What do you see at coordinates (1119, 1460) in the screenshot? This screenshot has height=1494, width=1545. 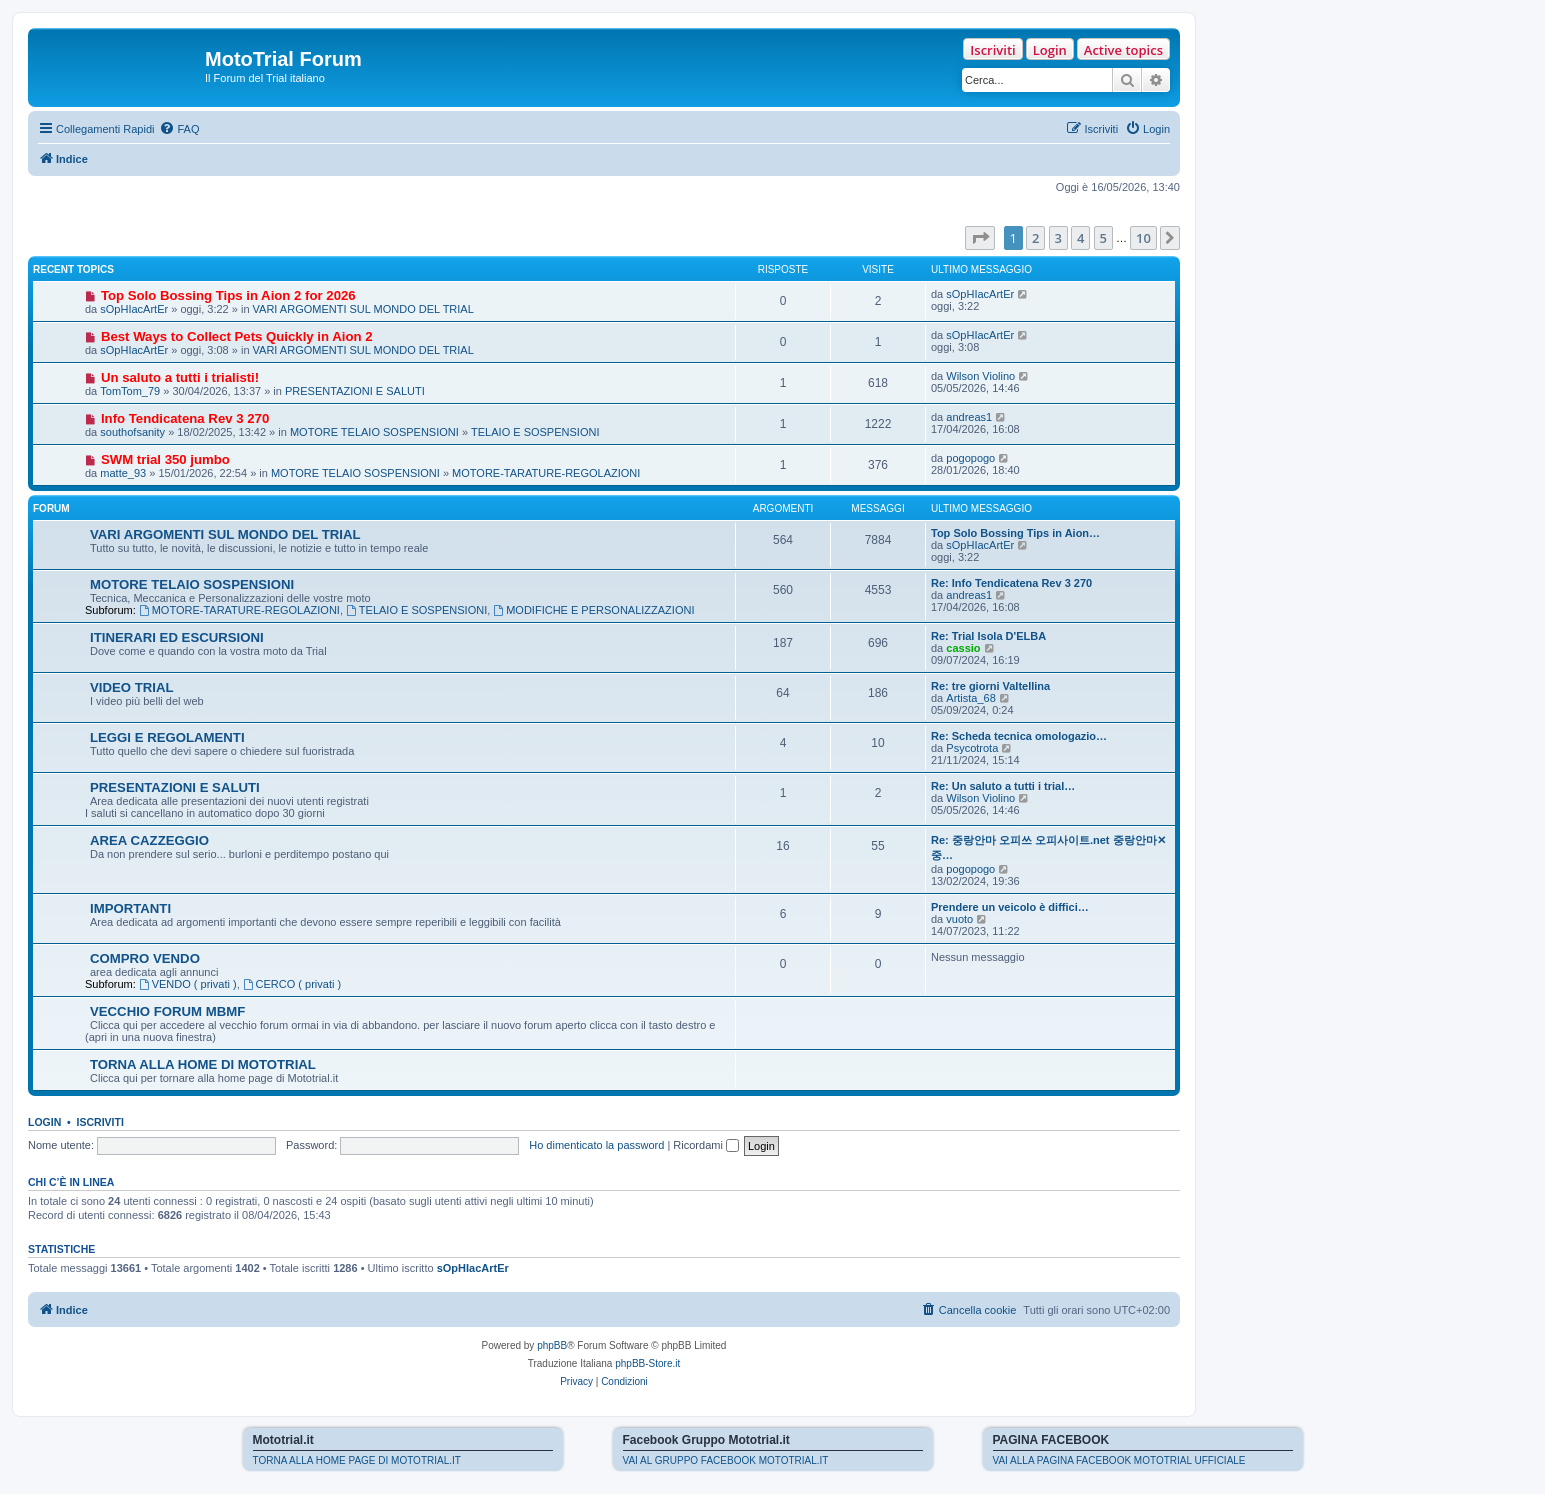 I see `VAI ALLA PAGINA FACEBOOK MOTOTRIAL UFFICIALE` at bounding box center [1119, 1460].